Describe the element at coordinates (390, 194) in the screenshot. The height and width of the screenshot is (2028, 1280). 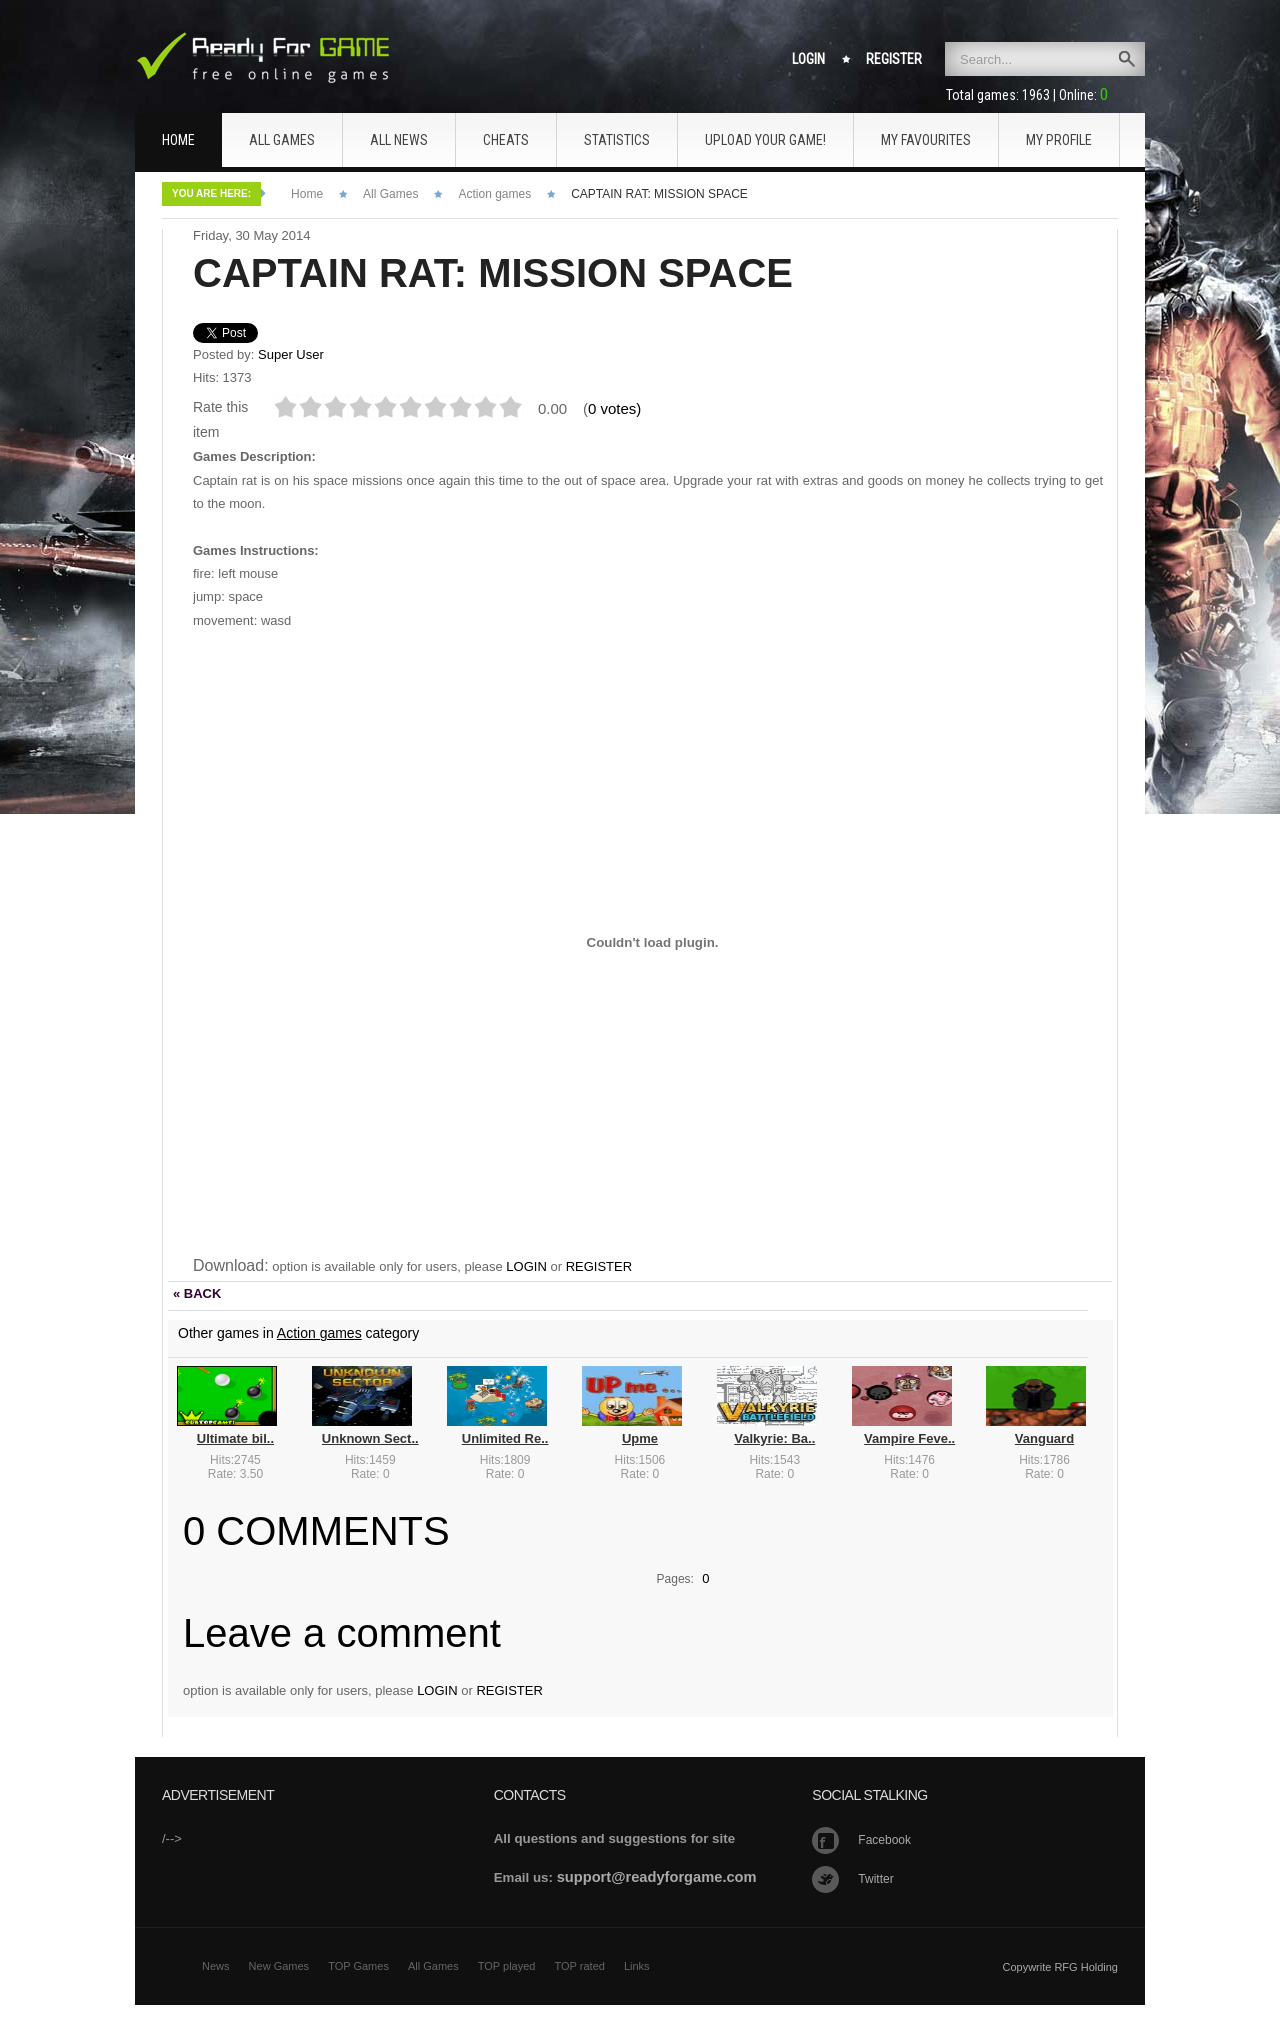
I see `All Games` at that location.